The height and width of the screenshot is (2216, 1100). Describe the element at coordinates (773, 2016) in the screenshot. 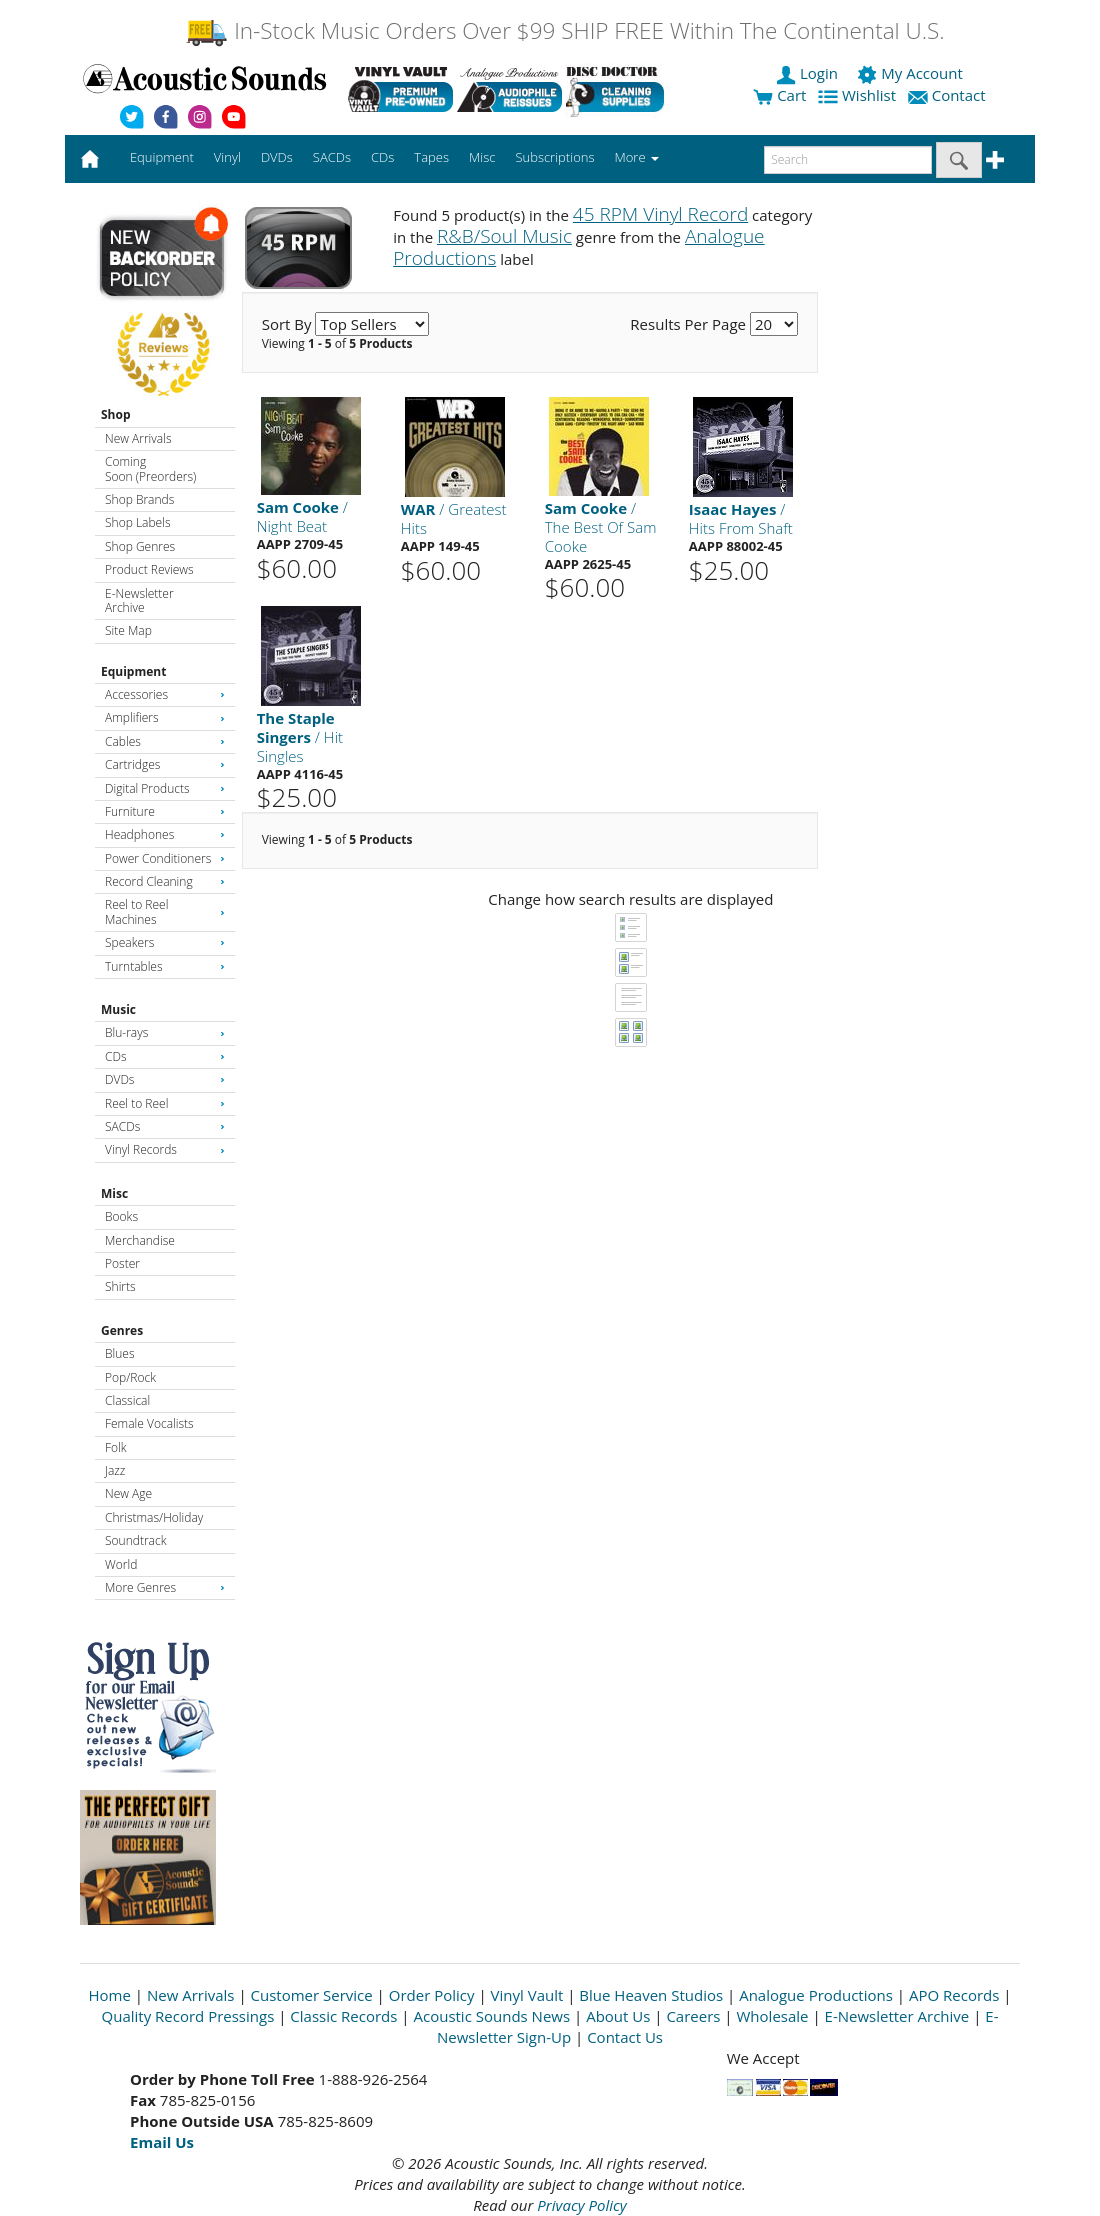

I see `Wholesale` at that location.